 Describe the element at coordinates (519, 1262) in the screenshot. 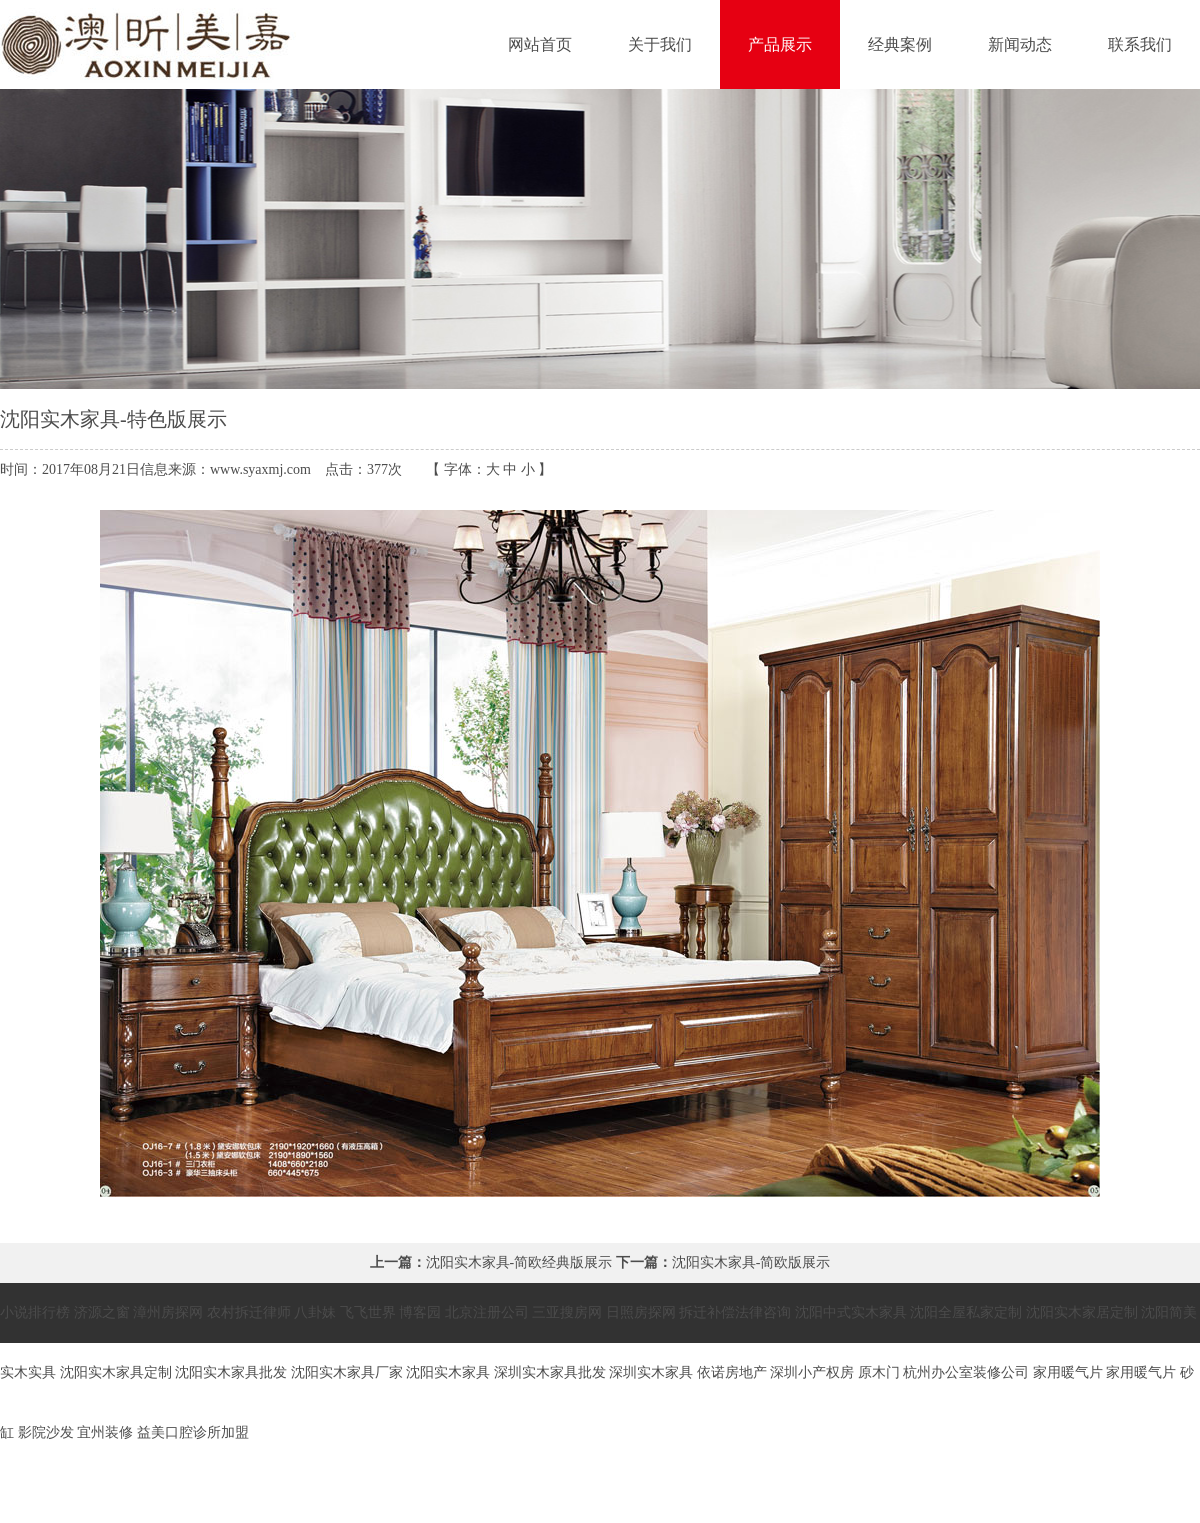

I see `沈阳实木家具-简欧经典版展示` at that location.